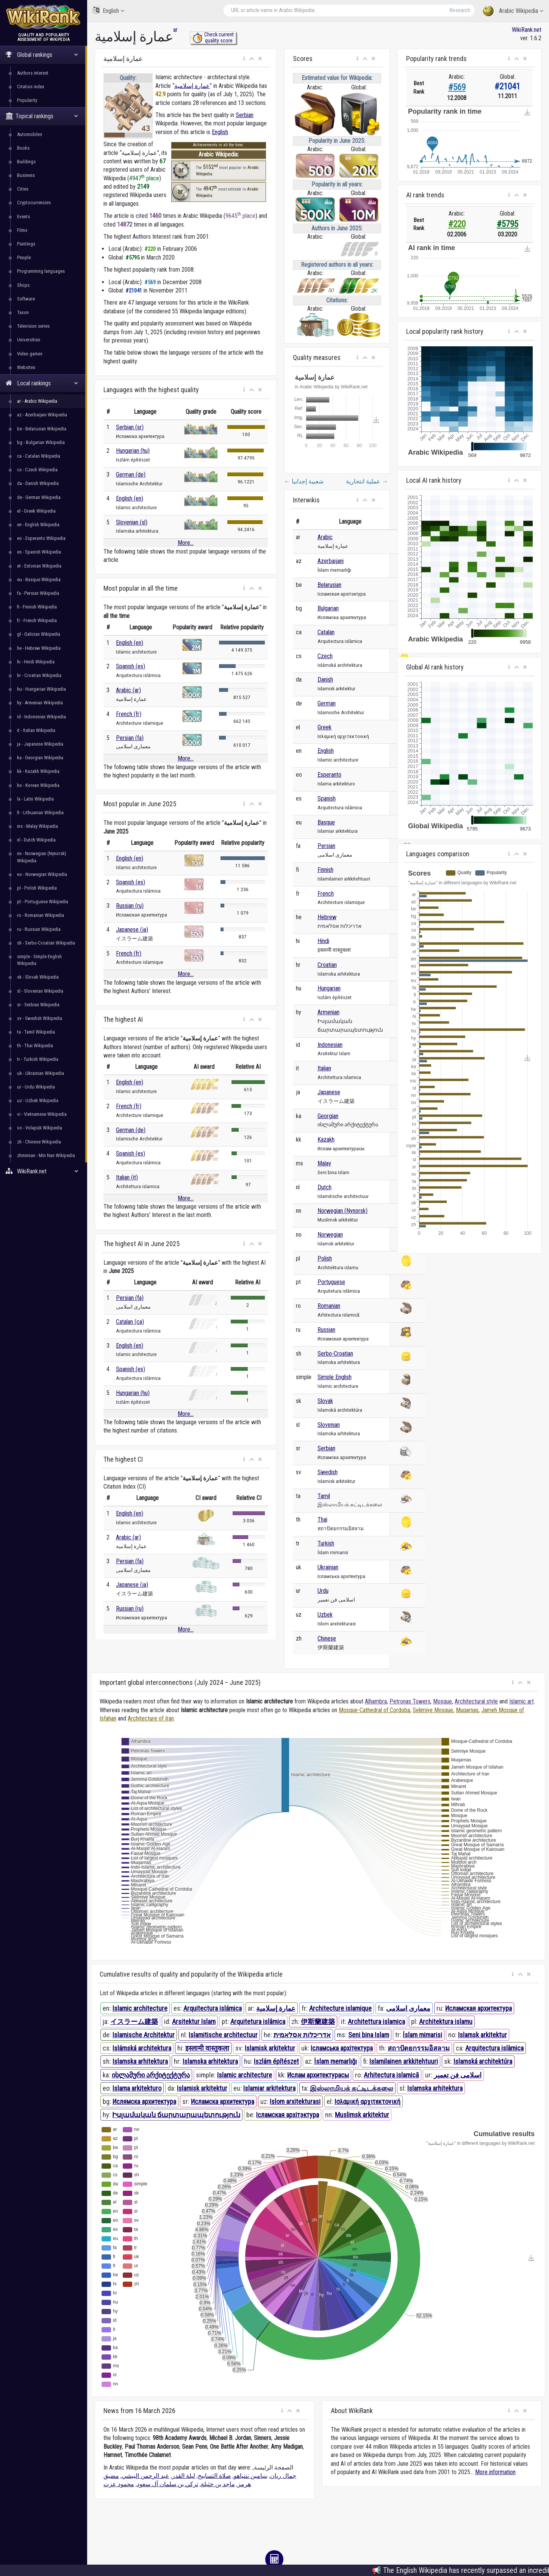  I want to click on Japanese, so click(329, 1092).